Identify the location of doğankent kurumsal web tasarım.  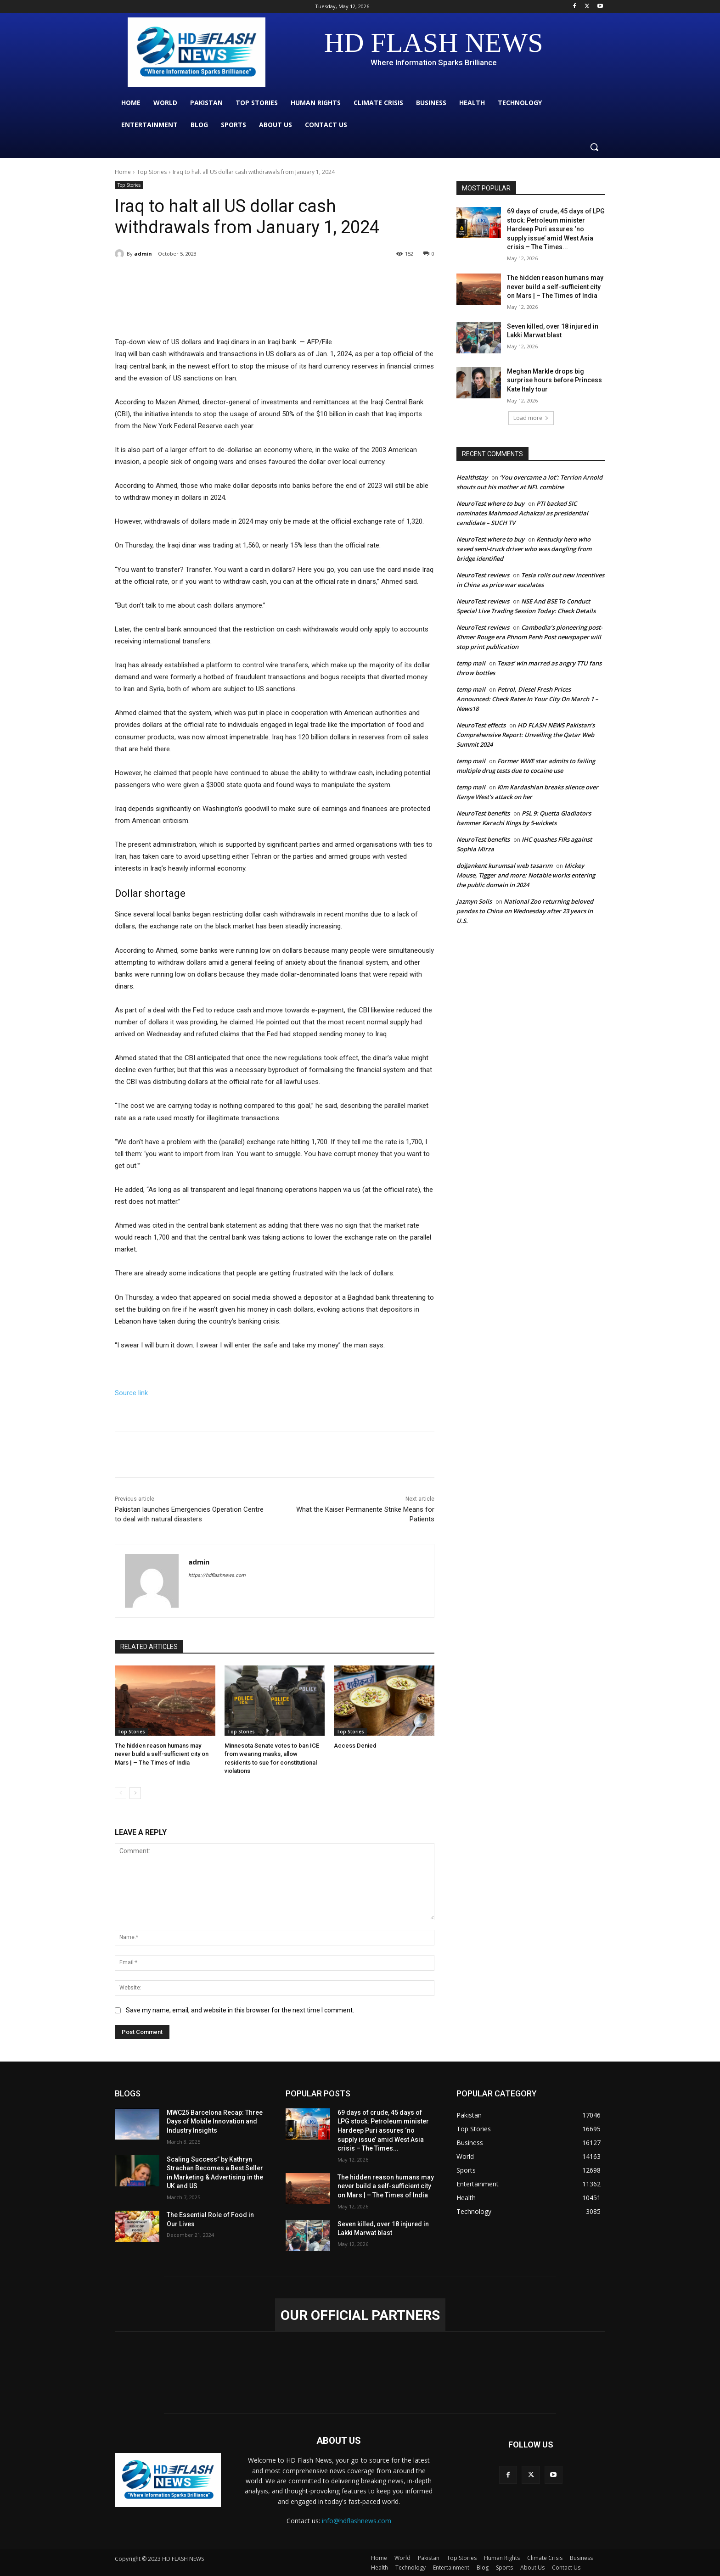
(504, 865).